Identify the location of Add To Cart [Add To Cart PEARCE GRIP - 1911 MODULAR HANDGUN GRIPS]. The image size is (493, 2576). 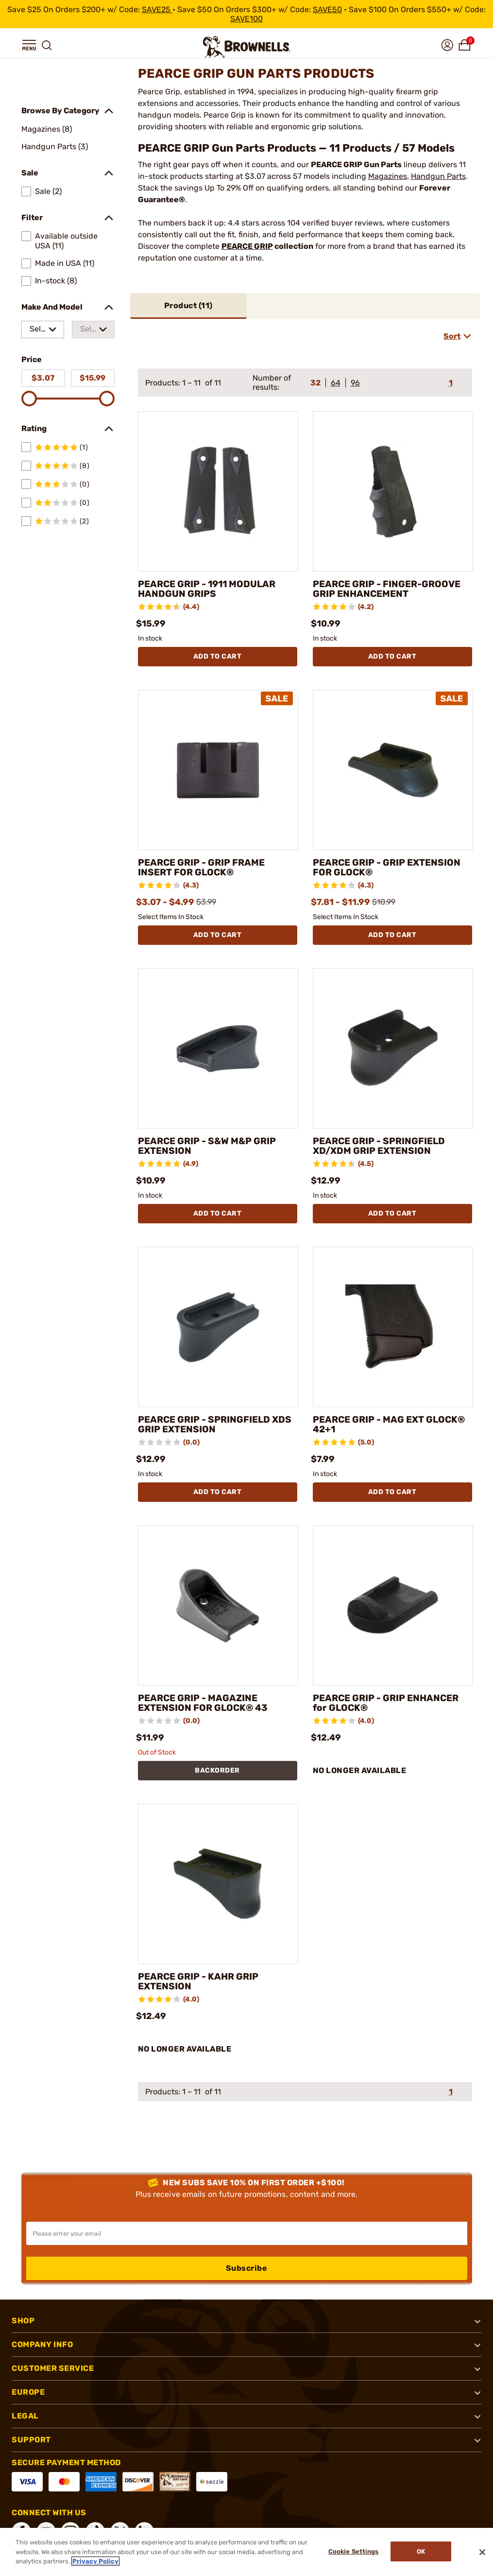
(217, 656).